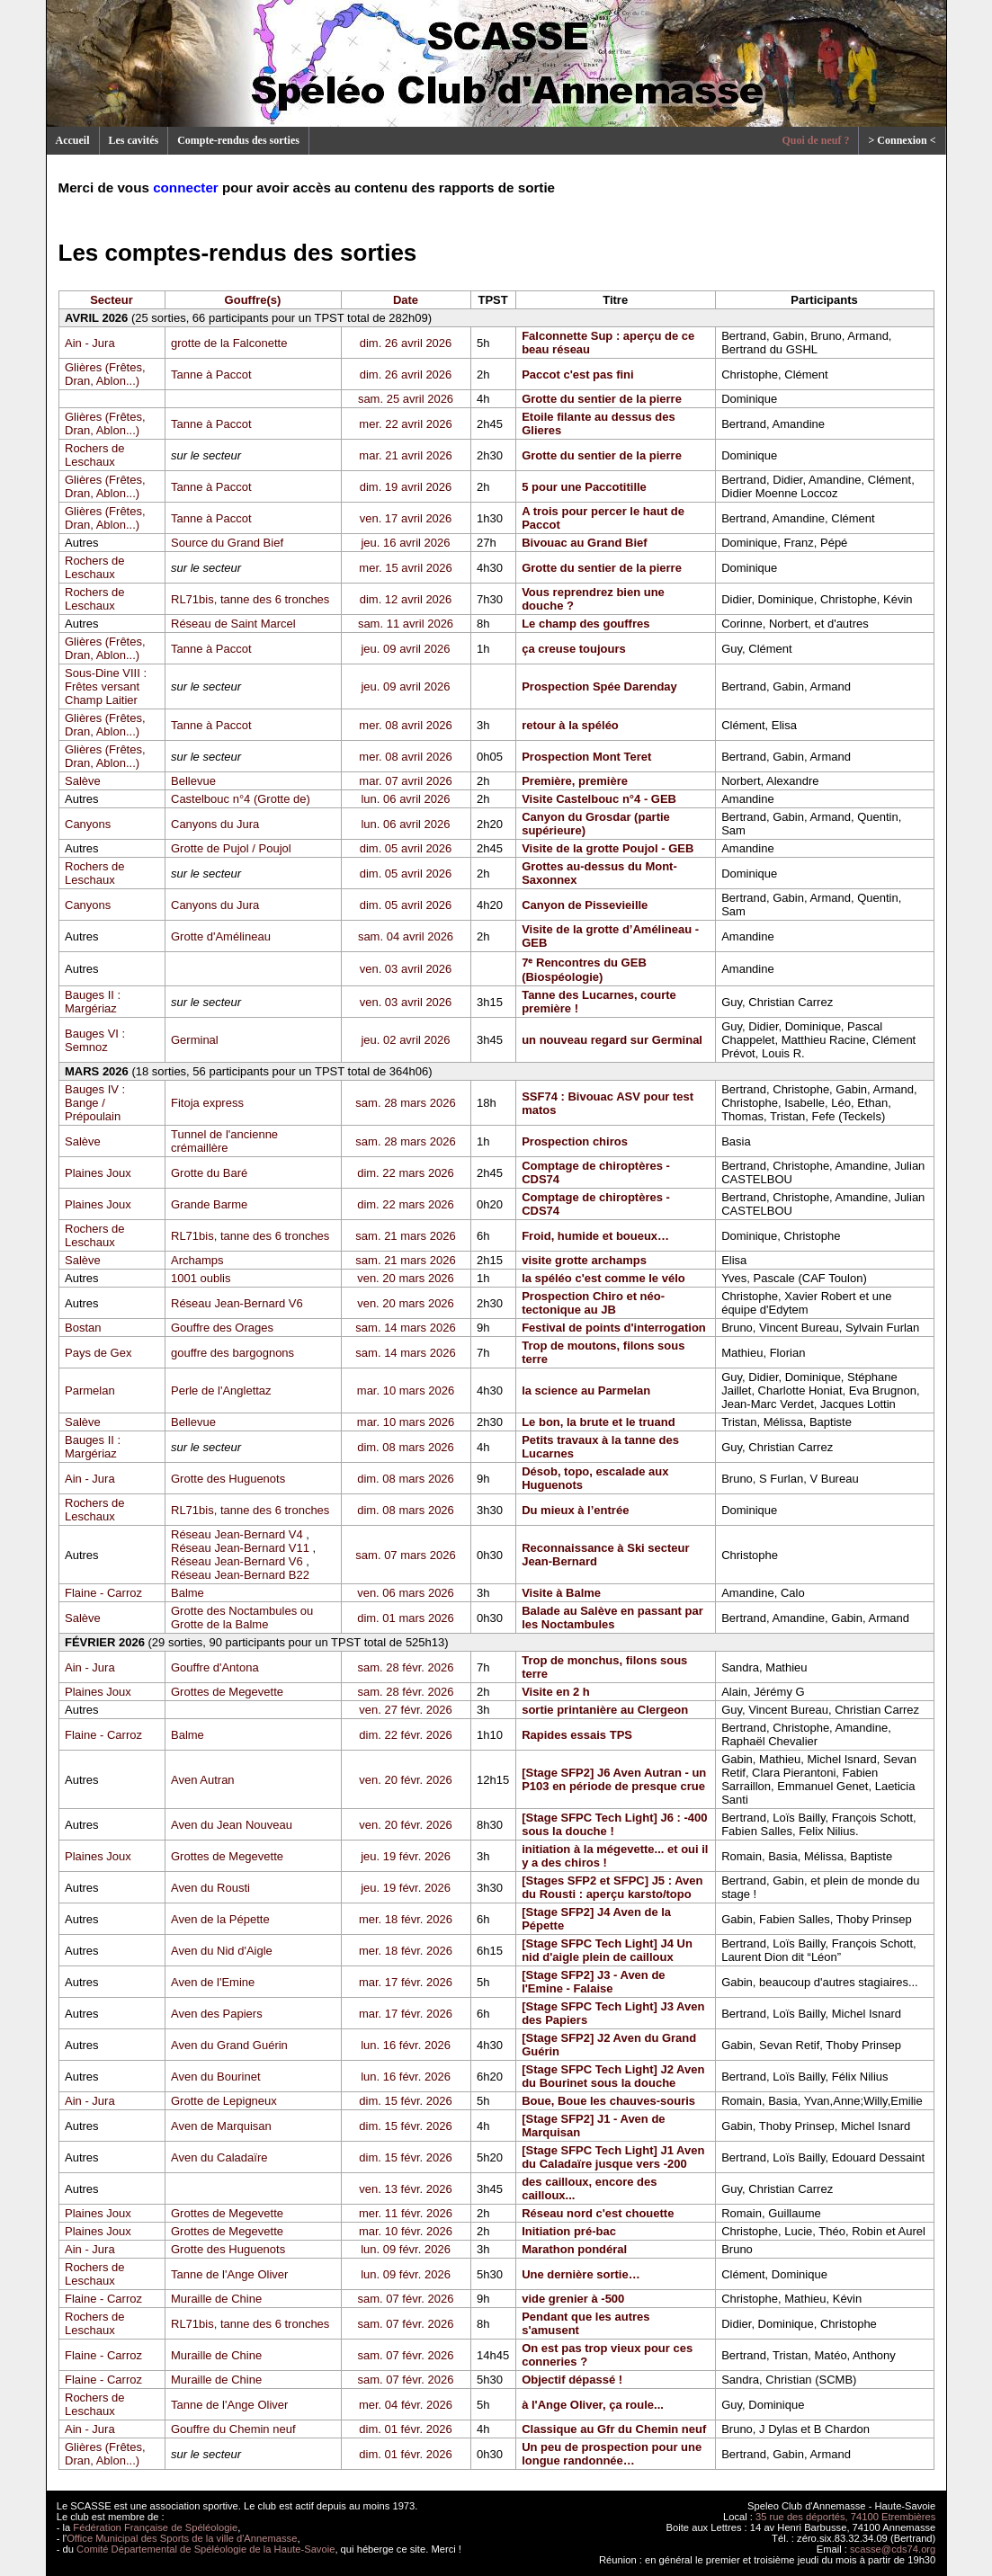 The image size is (992, 2576). Describe the element at coordinates (406, 1856) in the screenshot. I see `jeu. 19 févr. 2026` at that location.